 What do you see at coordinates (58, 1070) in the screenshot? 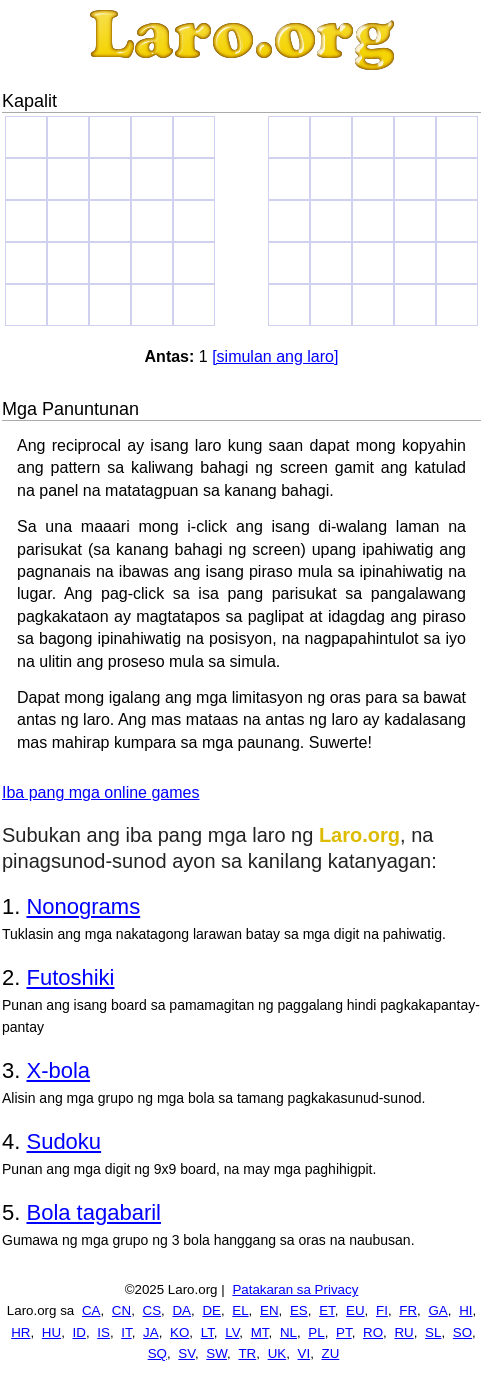
I see `X-bola` at bounding box center [58, 1070].